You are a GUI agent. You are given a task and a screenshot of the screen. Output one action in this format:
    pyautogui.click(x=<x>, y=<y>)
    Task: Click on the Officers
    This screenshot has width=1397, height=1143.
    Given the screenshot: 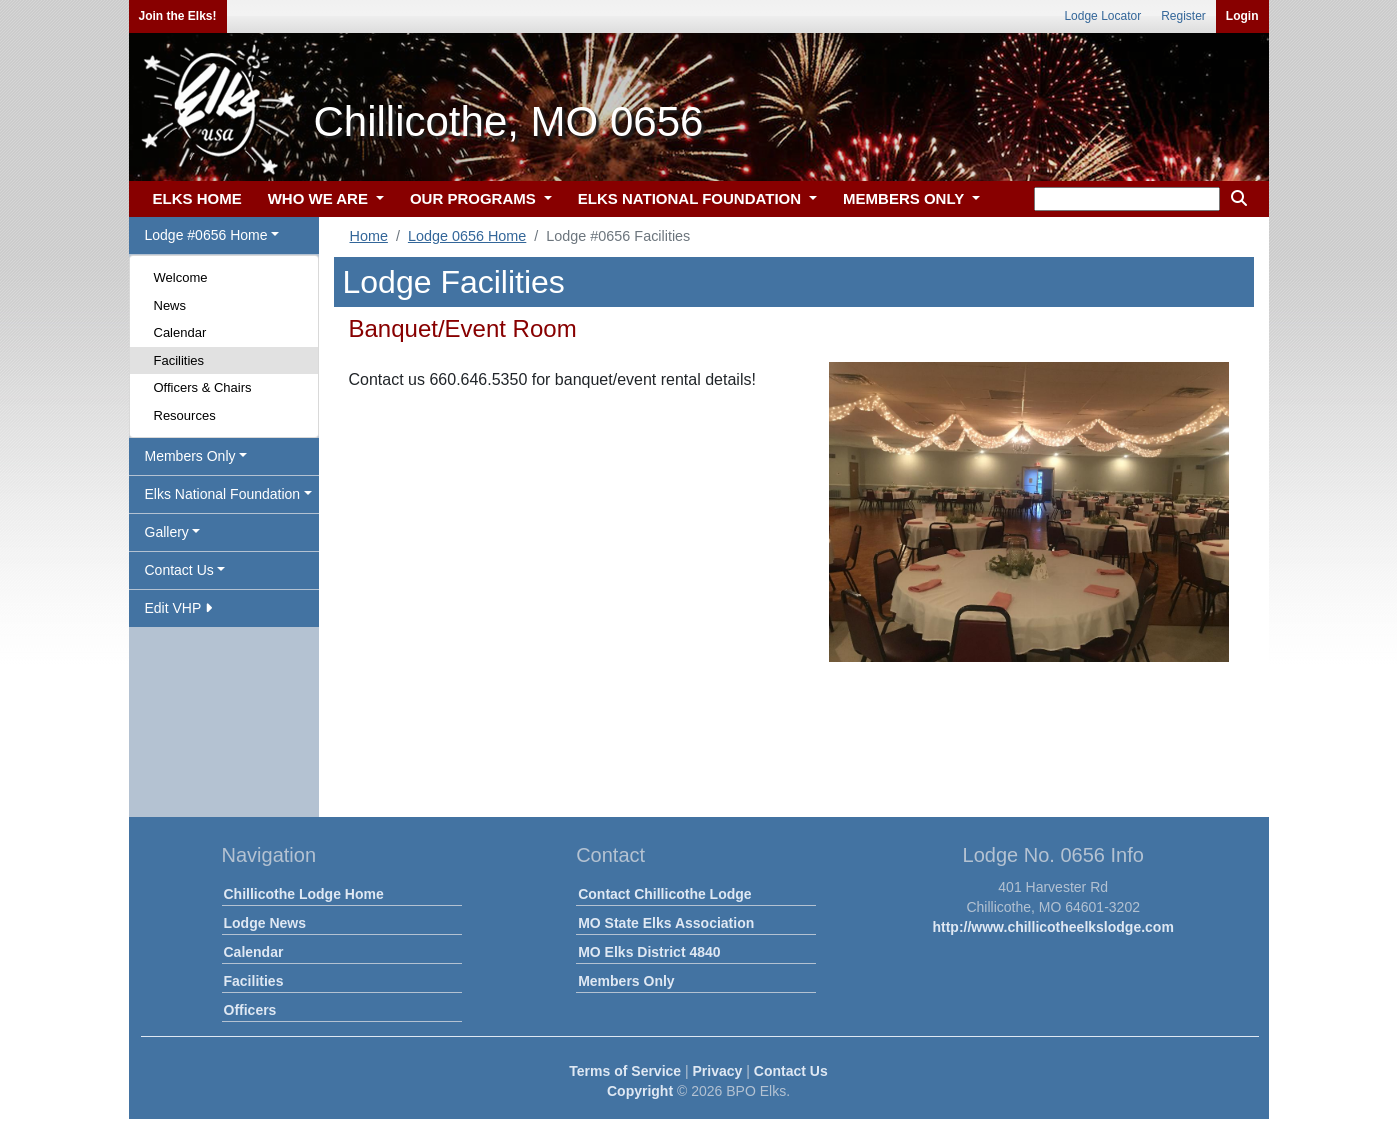 What is the action you would take?
    pyautogui.click(x=250, y=1010)
    